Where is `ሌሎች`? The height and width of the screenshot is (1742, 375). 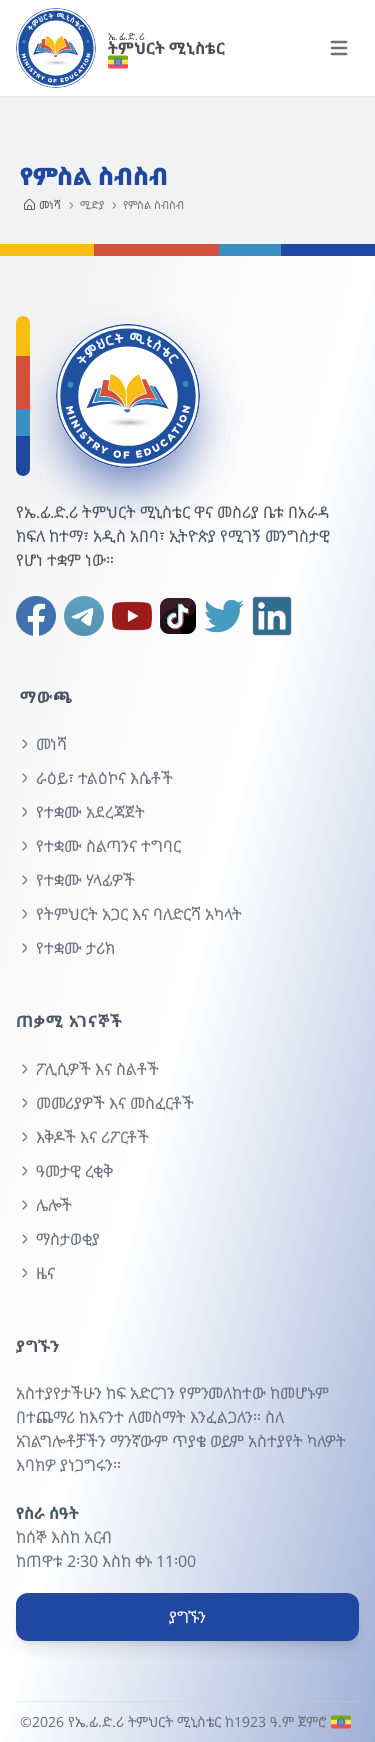 ሌሎች is located at coordinates (44, 1205).